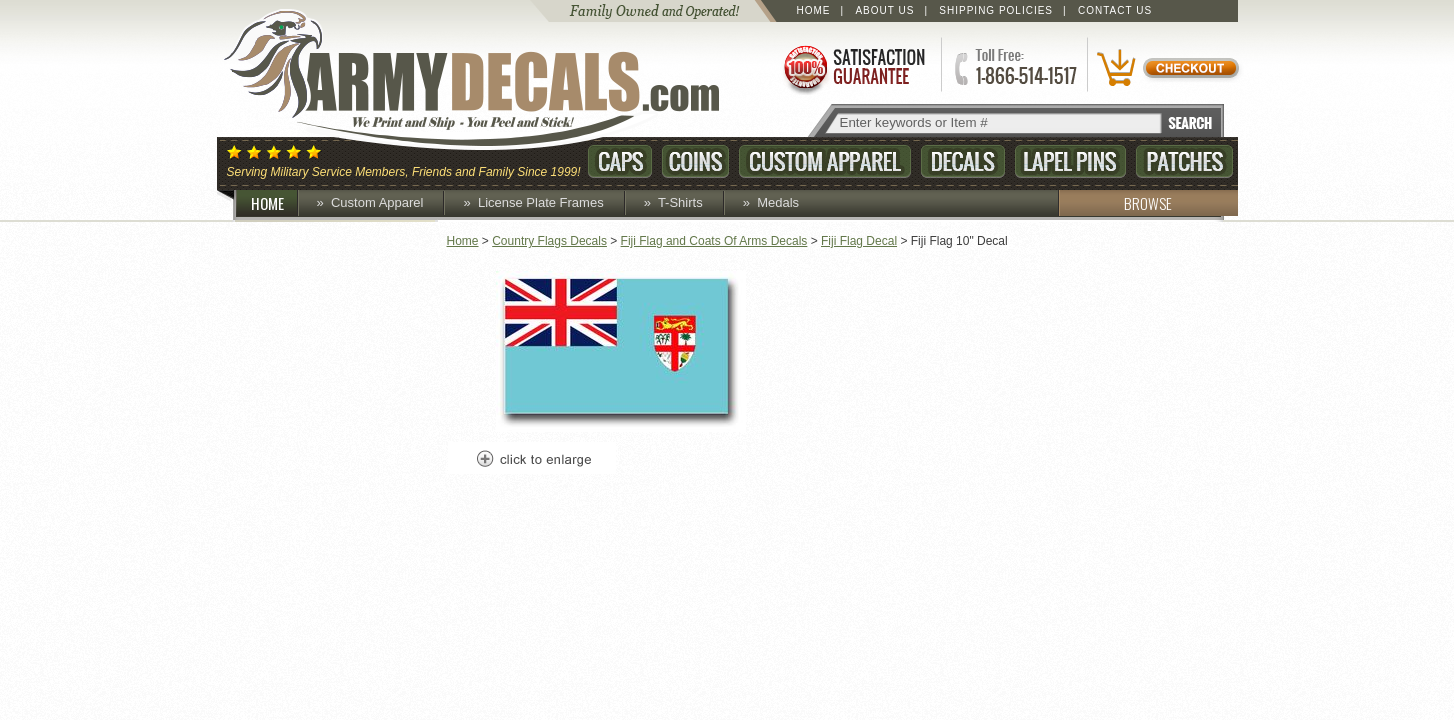 The height and width of the screenshot is (720, 1454). What do you see at coordinates (714, 241) in the screenshot?
I see `Fiji Flag and Coats Of Arms Decals` at bounding box center [714, 241].